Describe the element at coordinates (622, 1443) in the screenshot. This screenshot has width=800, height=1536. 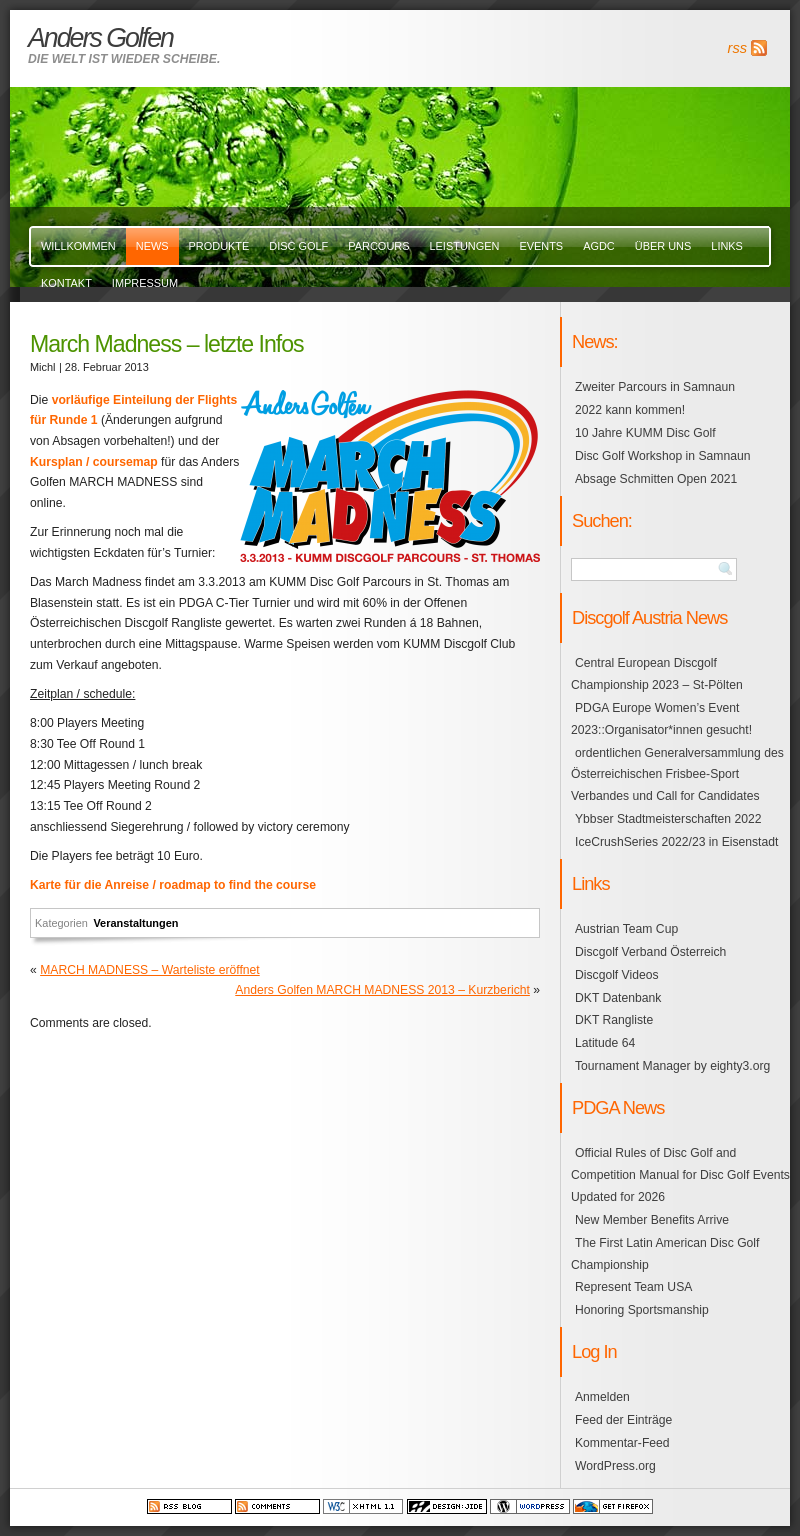
I see `Kommentar-Feed` at that location.